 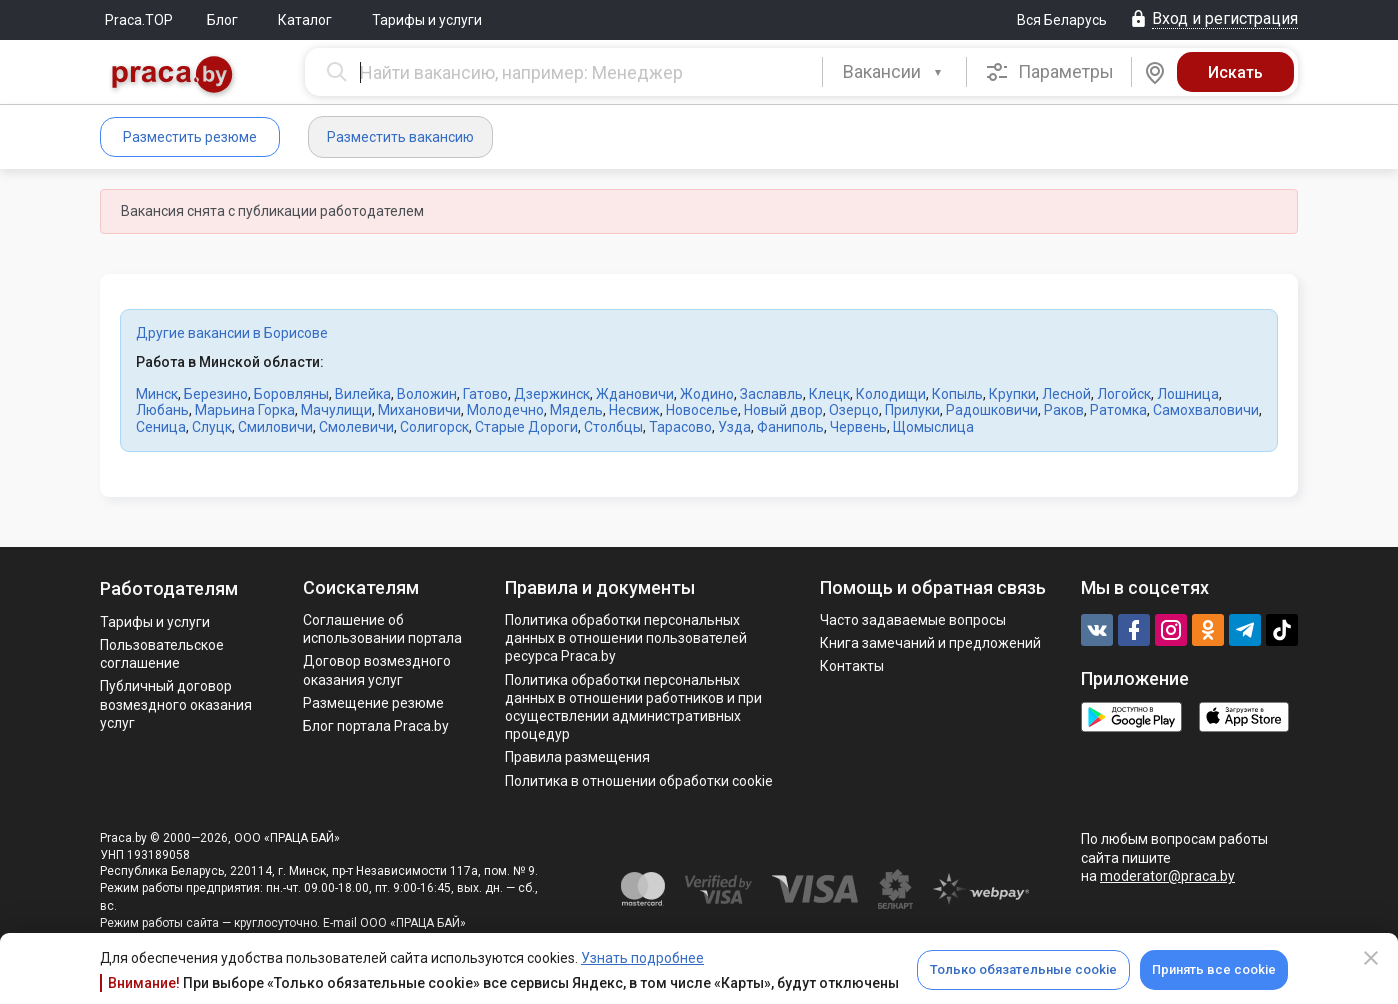 I want to click on Старые Дороги, so click(x=526, y=427).